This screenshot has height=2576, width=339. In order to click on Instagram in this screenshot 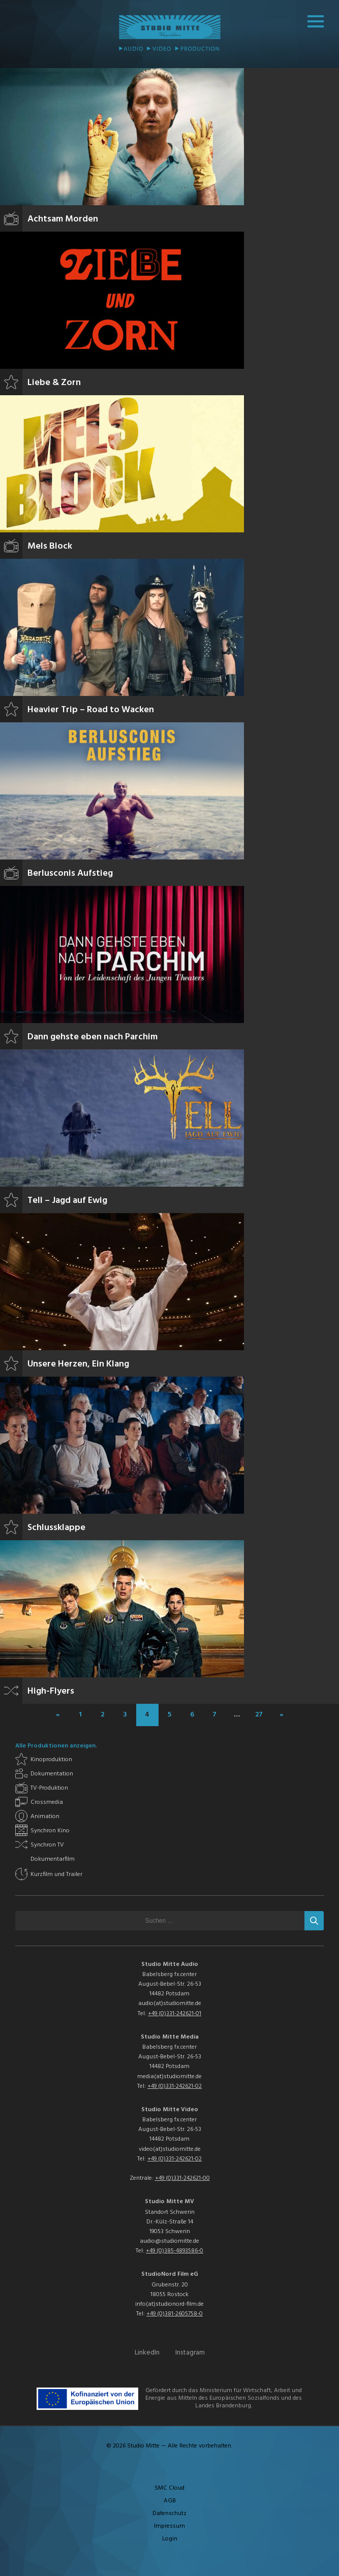, I will do `click(190, 2353)`.